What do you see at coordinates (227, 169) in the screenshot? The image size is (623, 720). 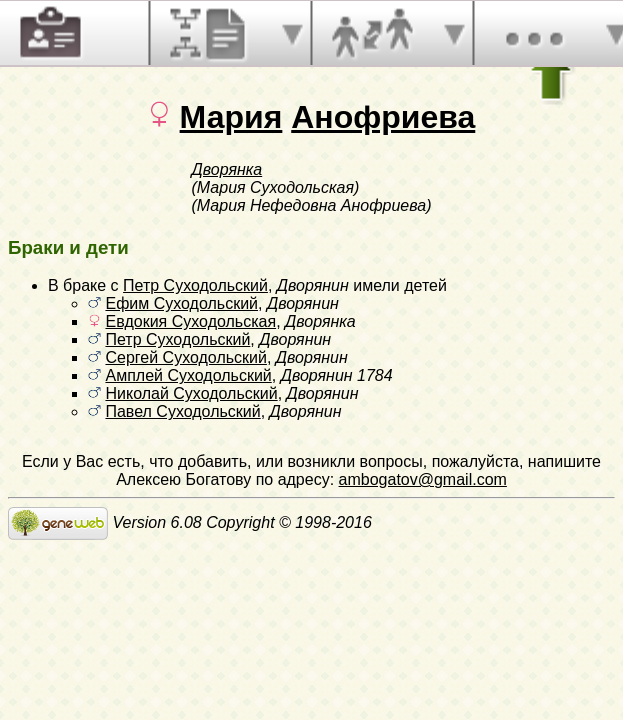 I see `Дворянка` at bounding box center [227, 169].